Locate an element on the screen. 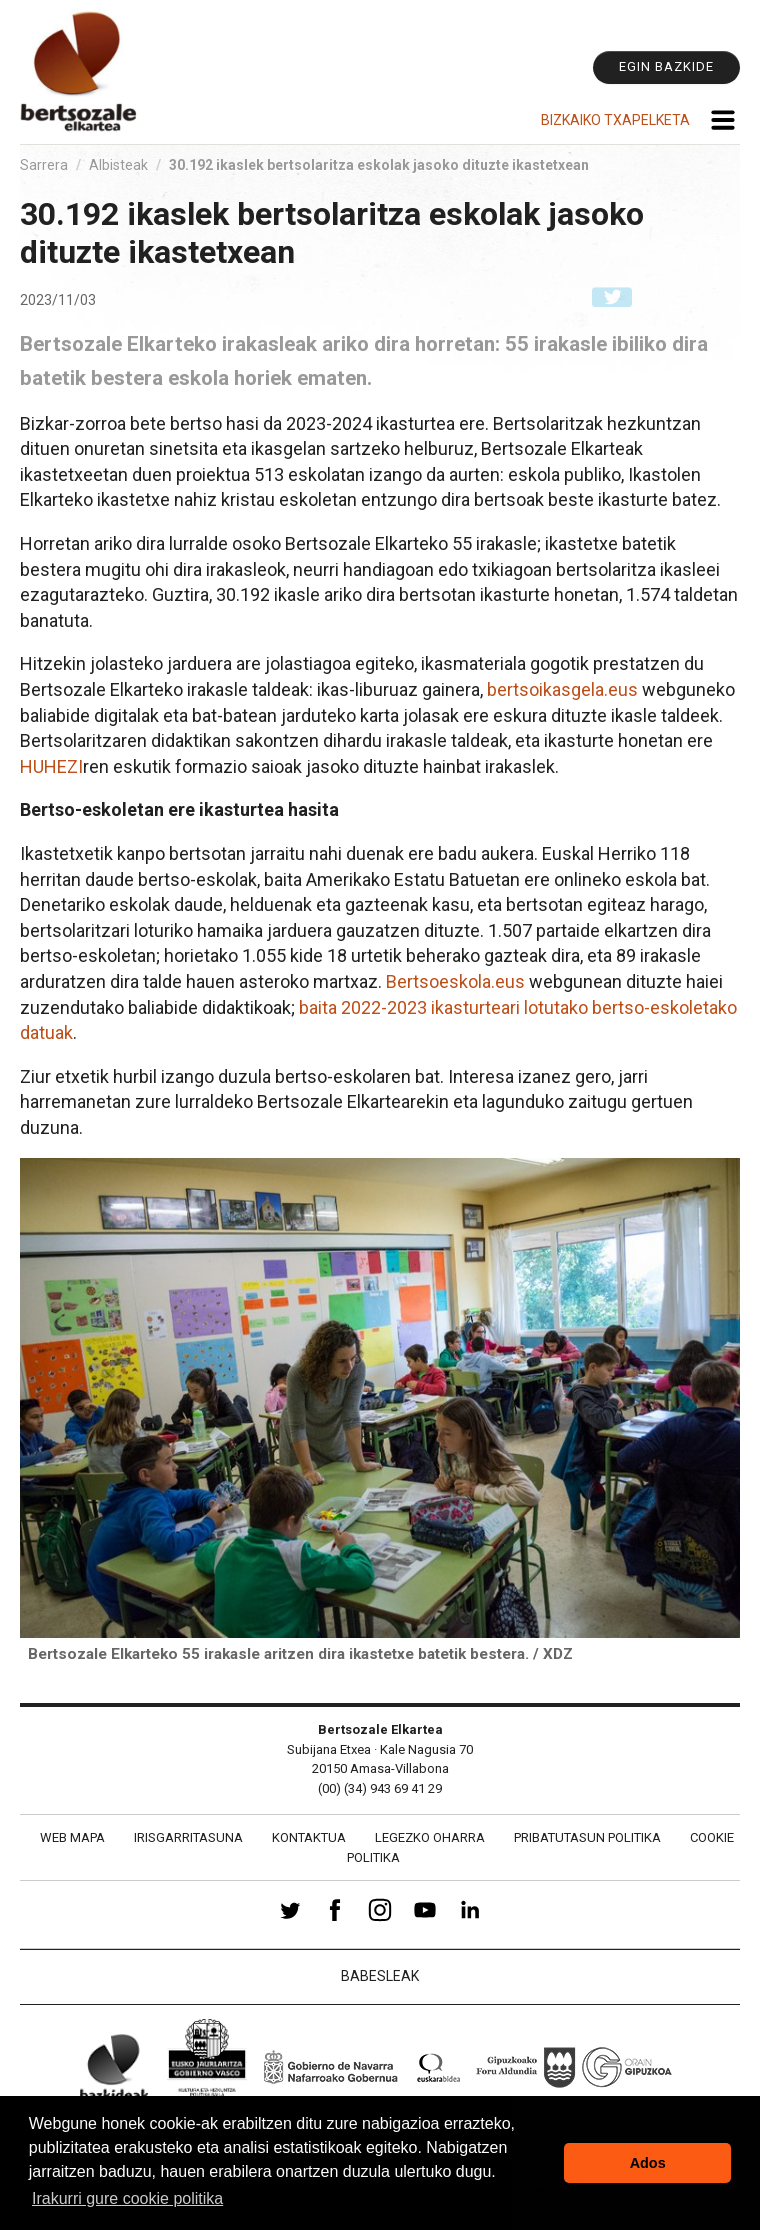 Image resolution: width=760 pixels, height=2230 pixels. Bizkaiko Txapelketa is located at coordinates (615, 120).